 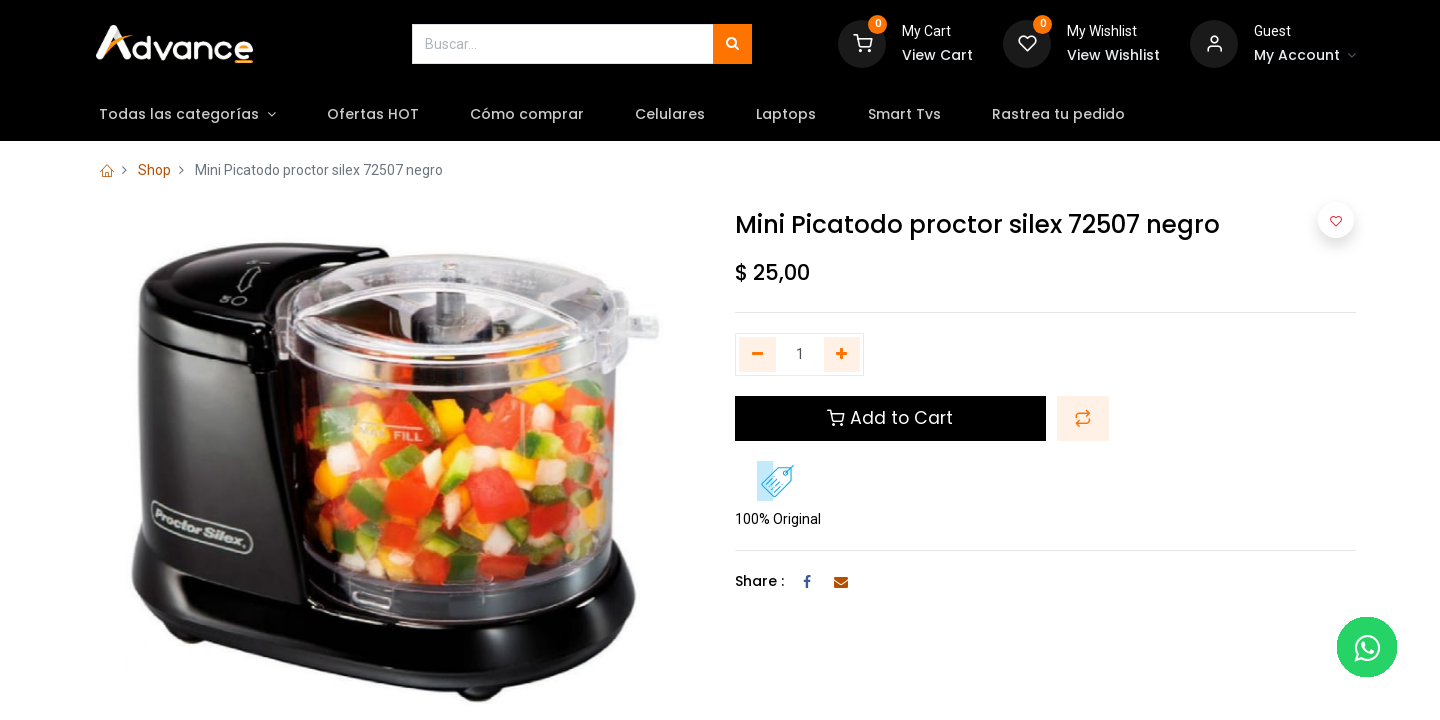 What do you see at coordinates (890, 418) in the screenshot?
I see `Add to Cart [button]` at bounding box center [890, 418].